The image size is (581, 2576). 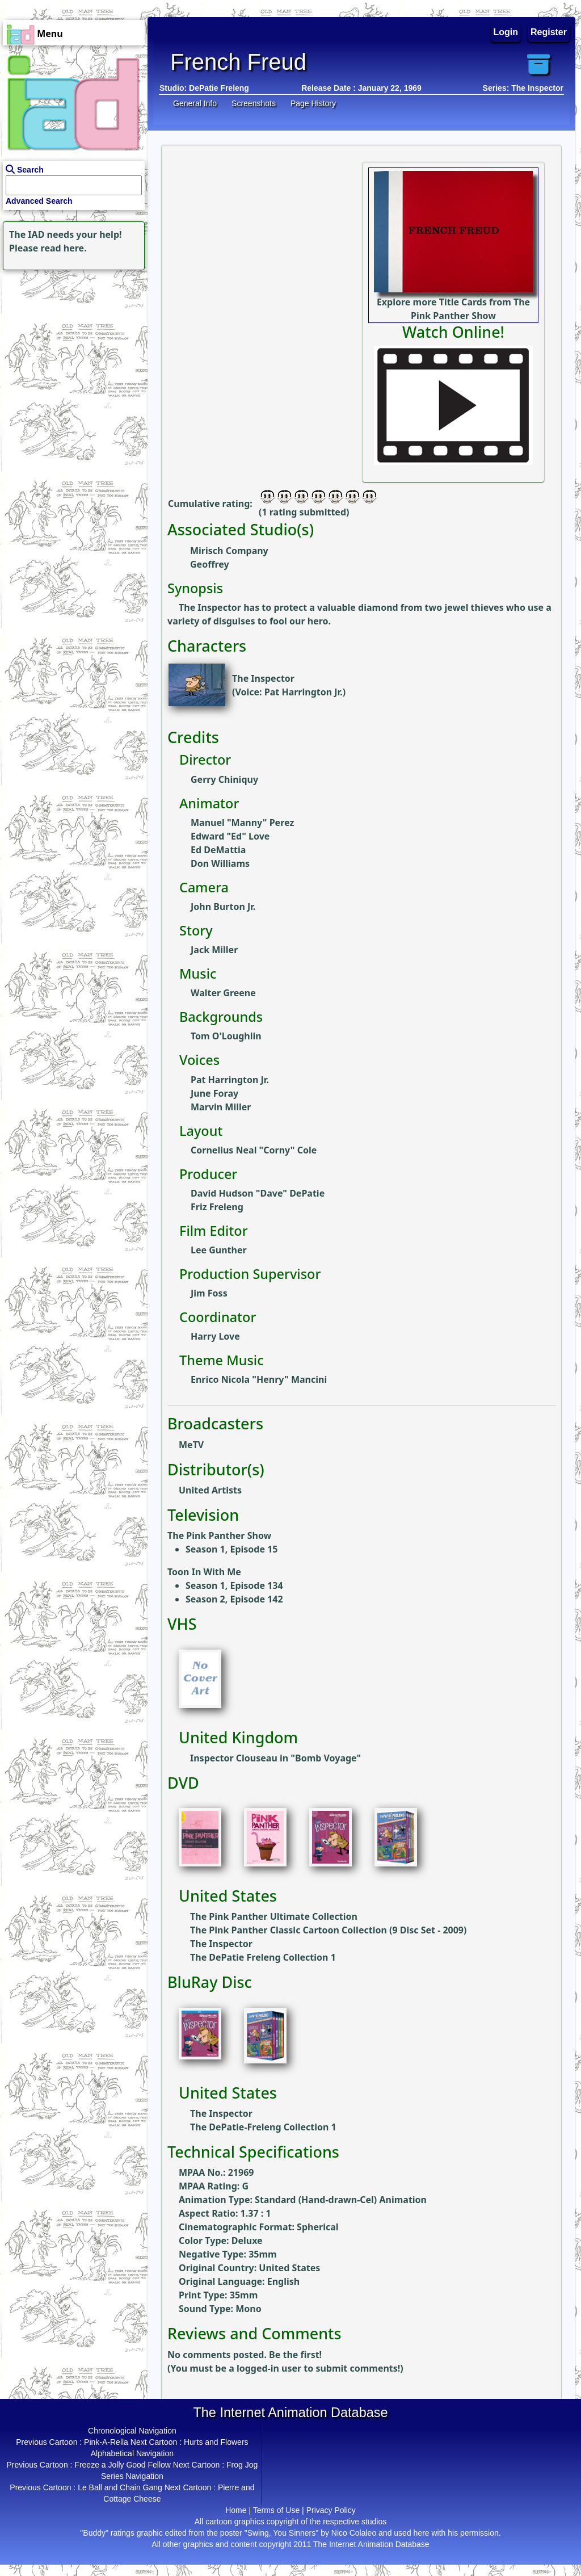 I want to click on The DePatie Freleng Collection 1, so click(x=263, y=1957).